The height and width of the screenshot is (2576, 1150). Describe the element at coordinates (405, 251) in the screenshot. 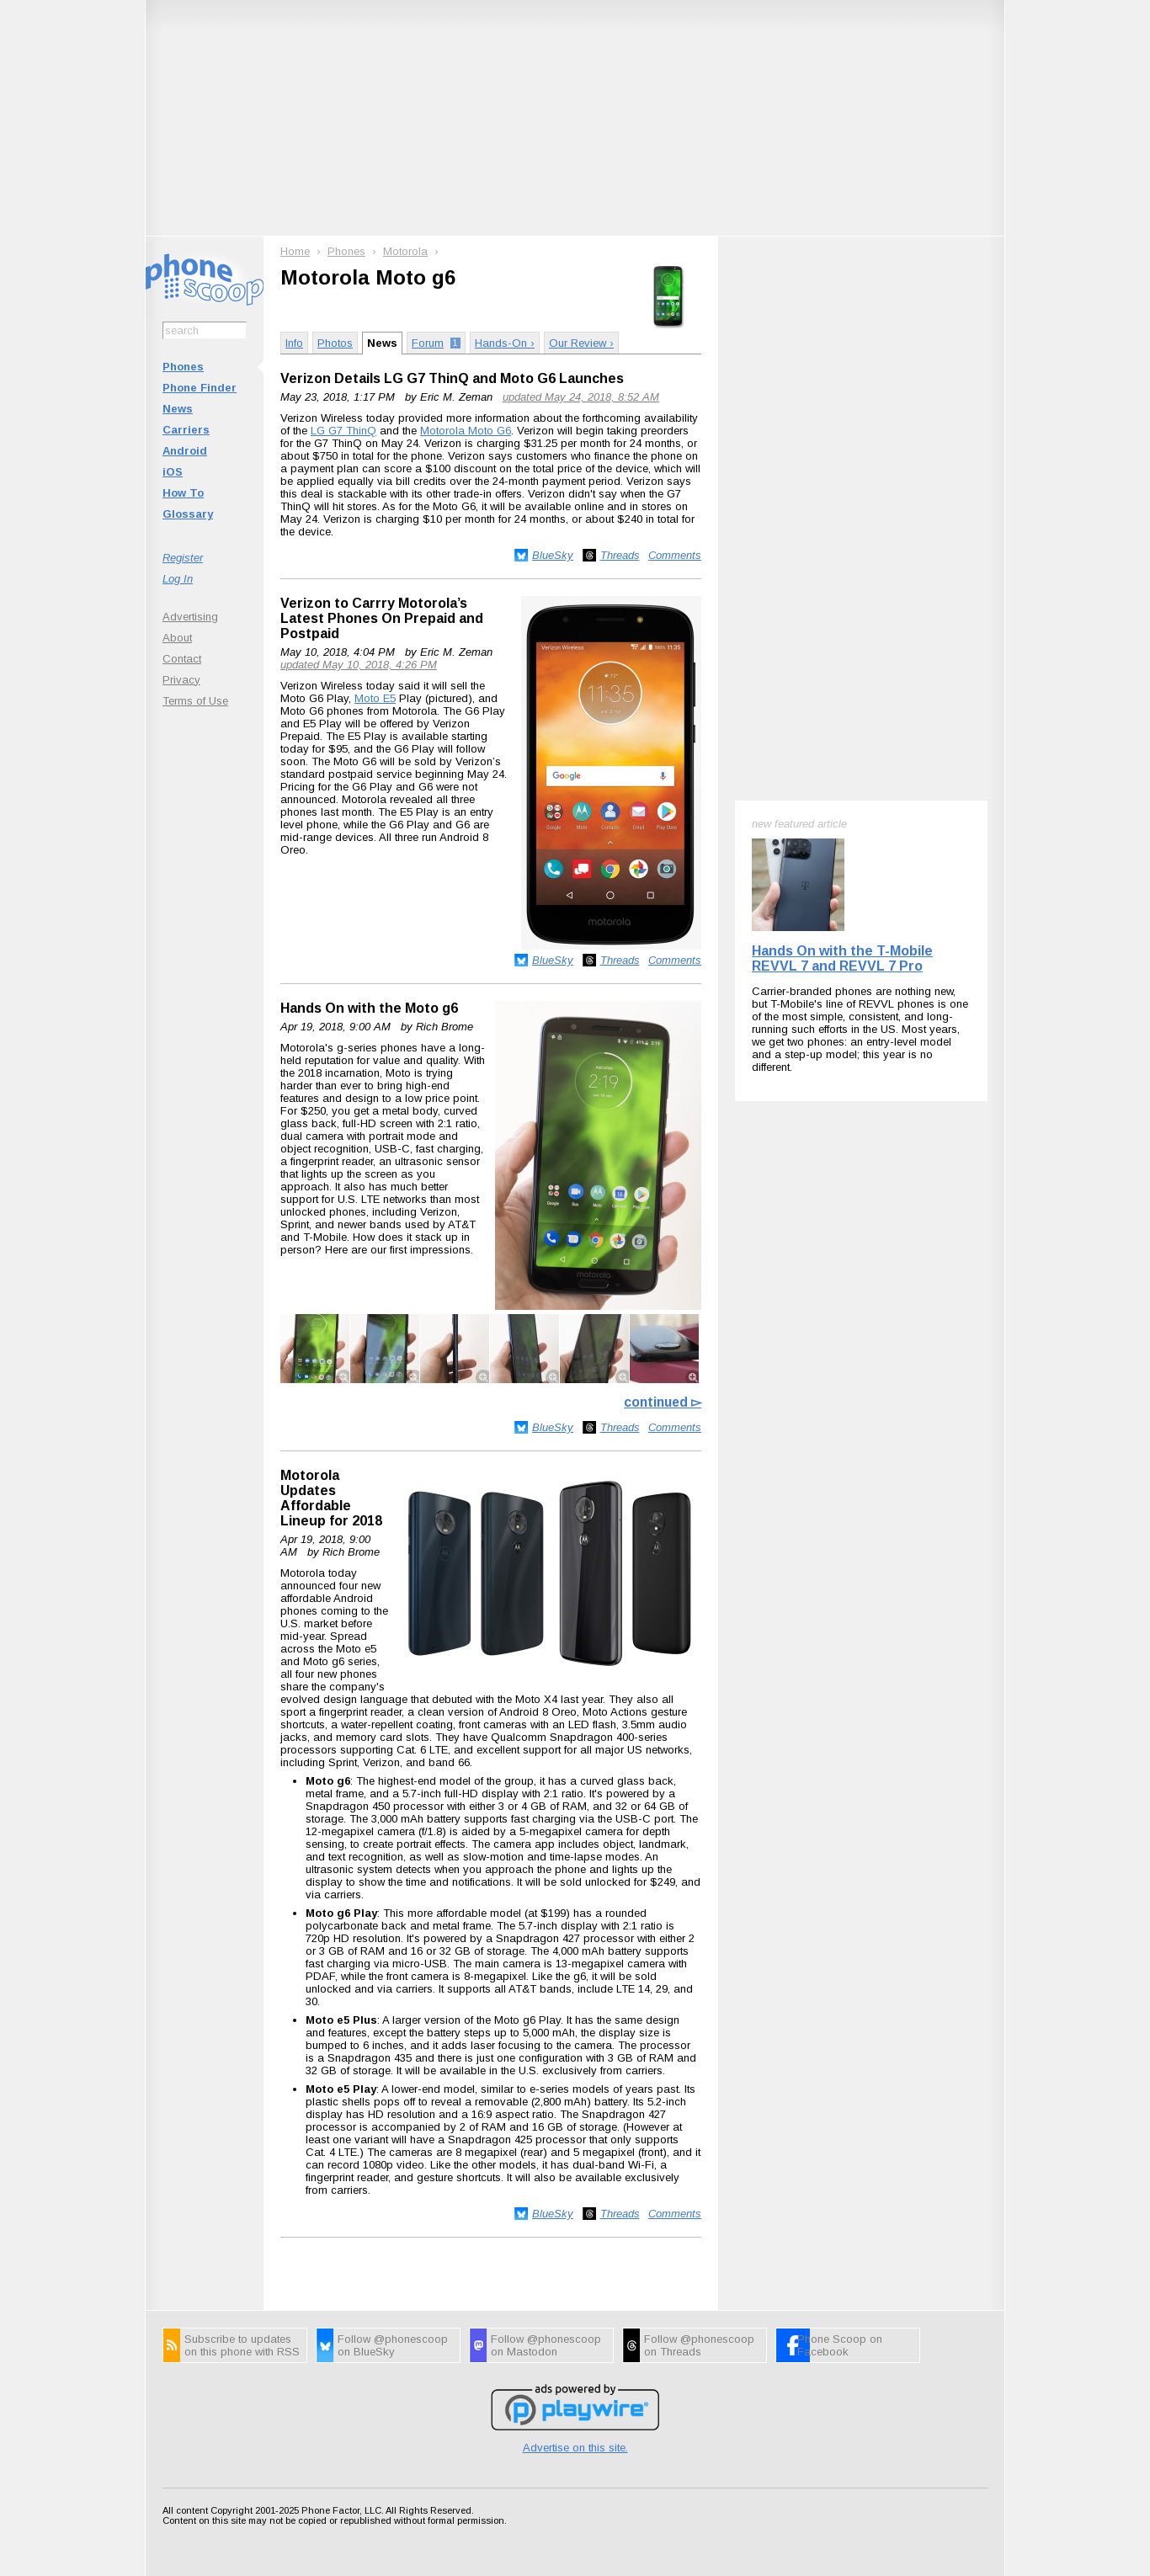

I see `Motorola` at that location.